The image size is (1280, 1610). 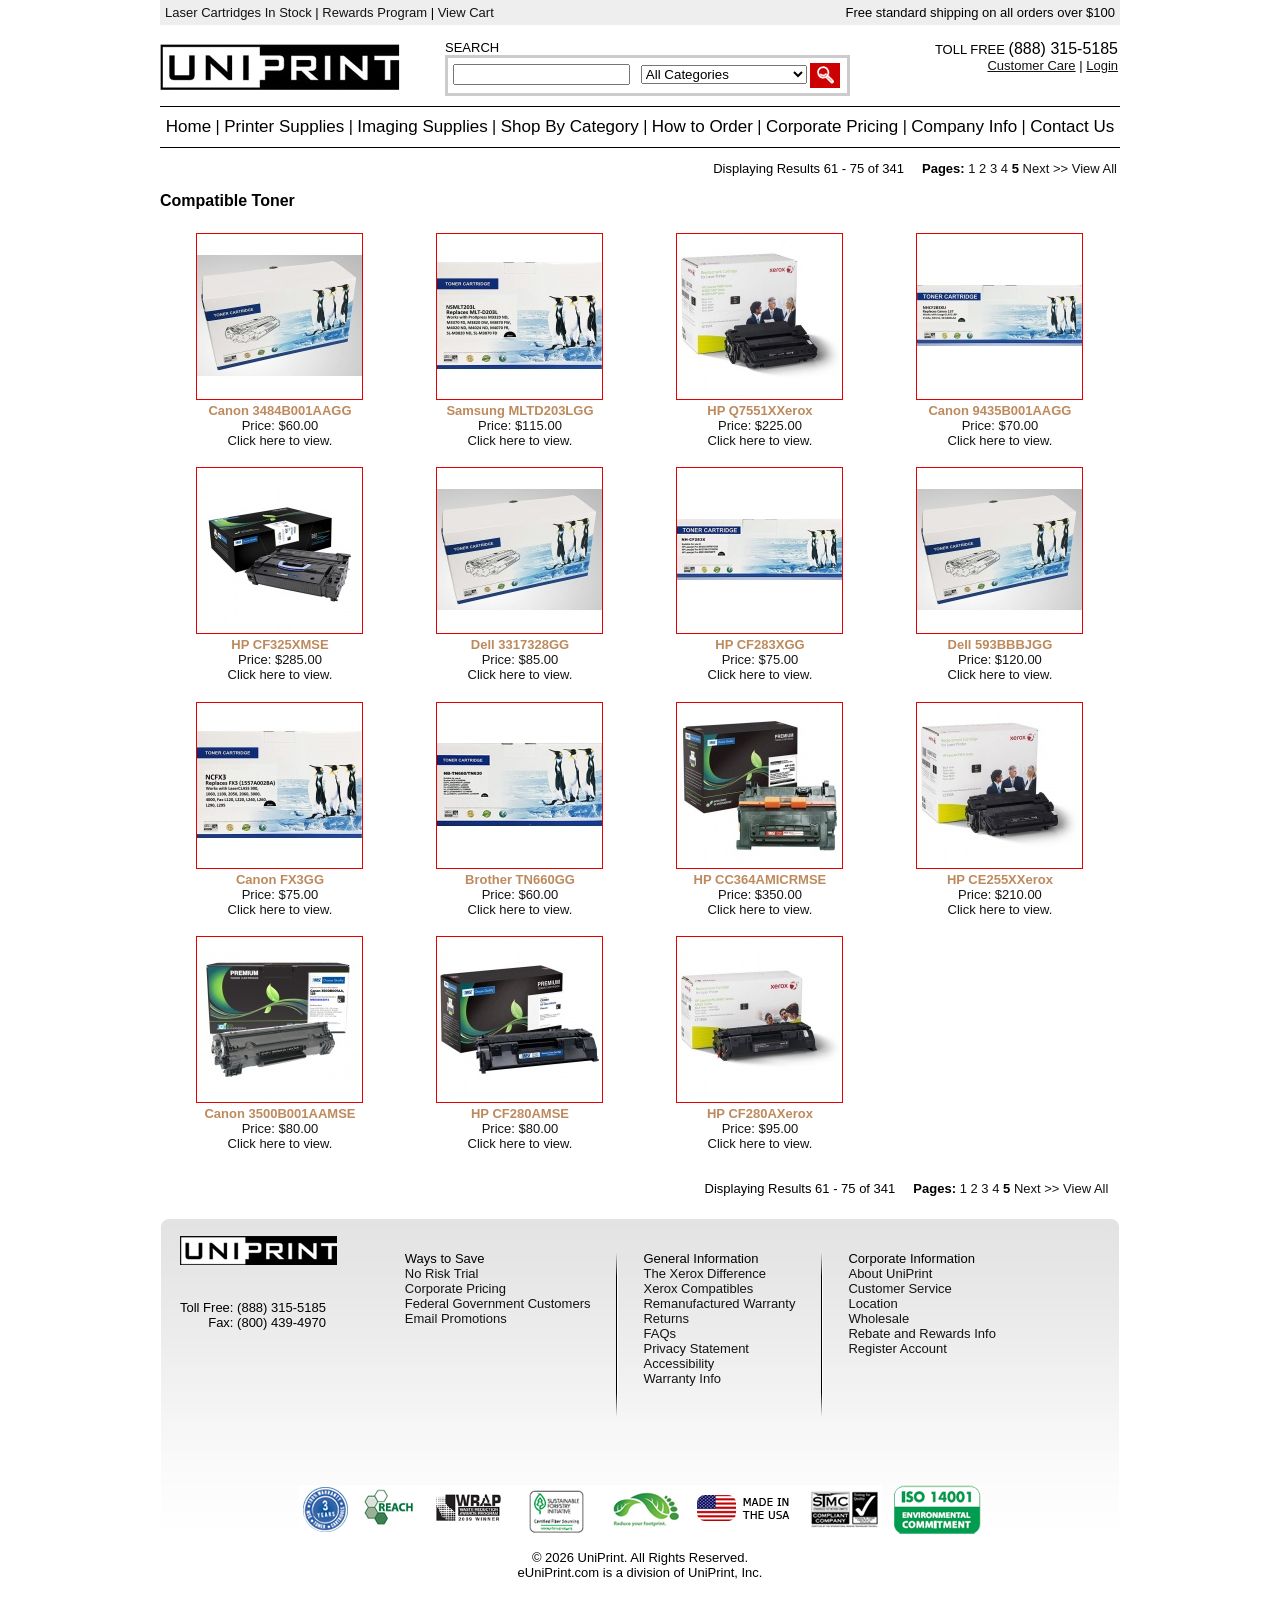 What do you see at coordinates (696, 1348) in the screenshot?
I see `Privacy Statement` at bounding box center [696, 1348].